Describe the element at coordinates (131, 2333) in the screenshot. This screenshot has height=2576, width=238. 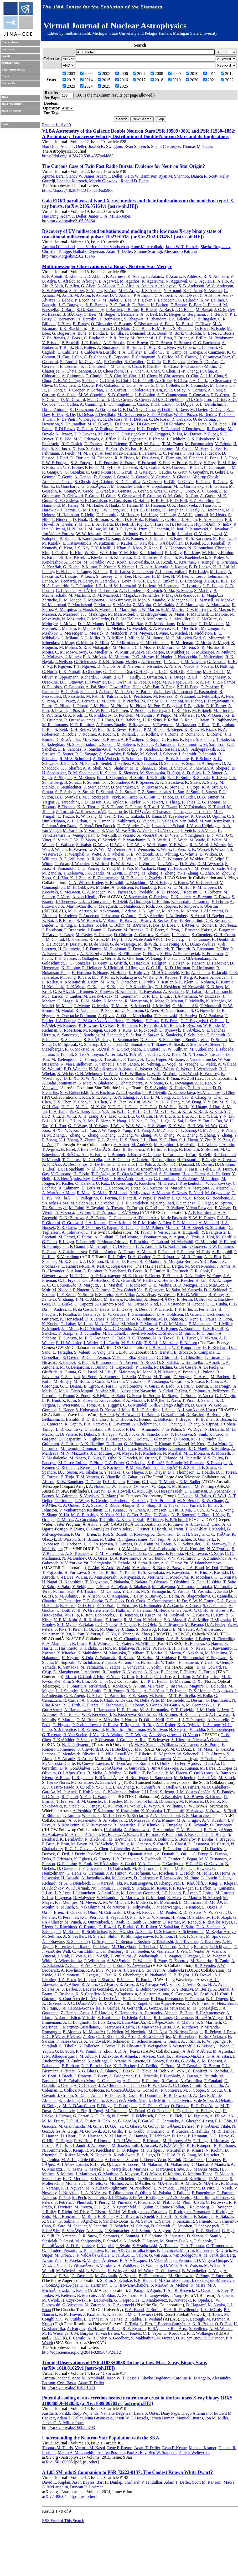
I see `C. J. Fontes` at that location.